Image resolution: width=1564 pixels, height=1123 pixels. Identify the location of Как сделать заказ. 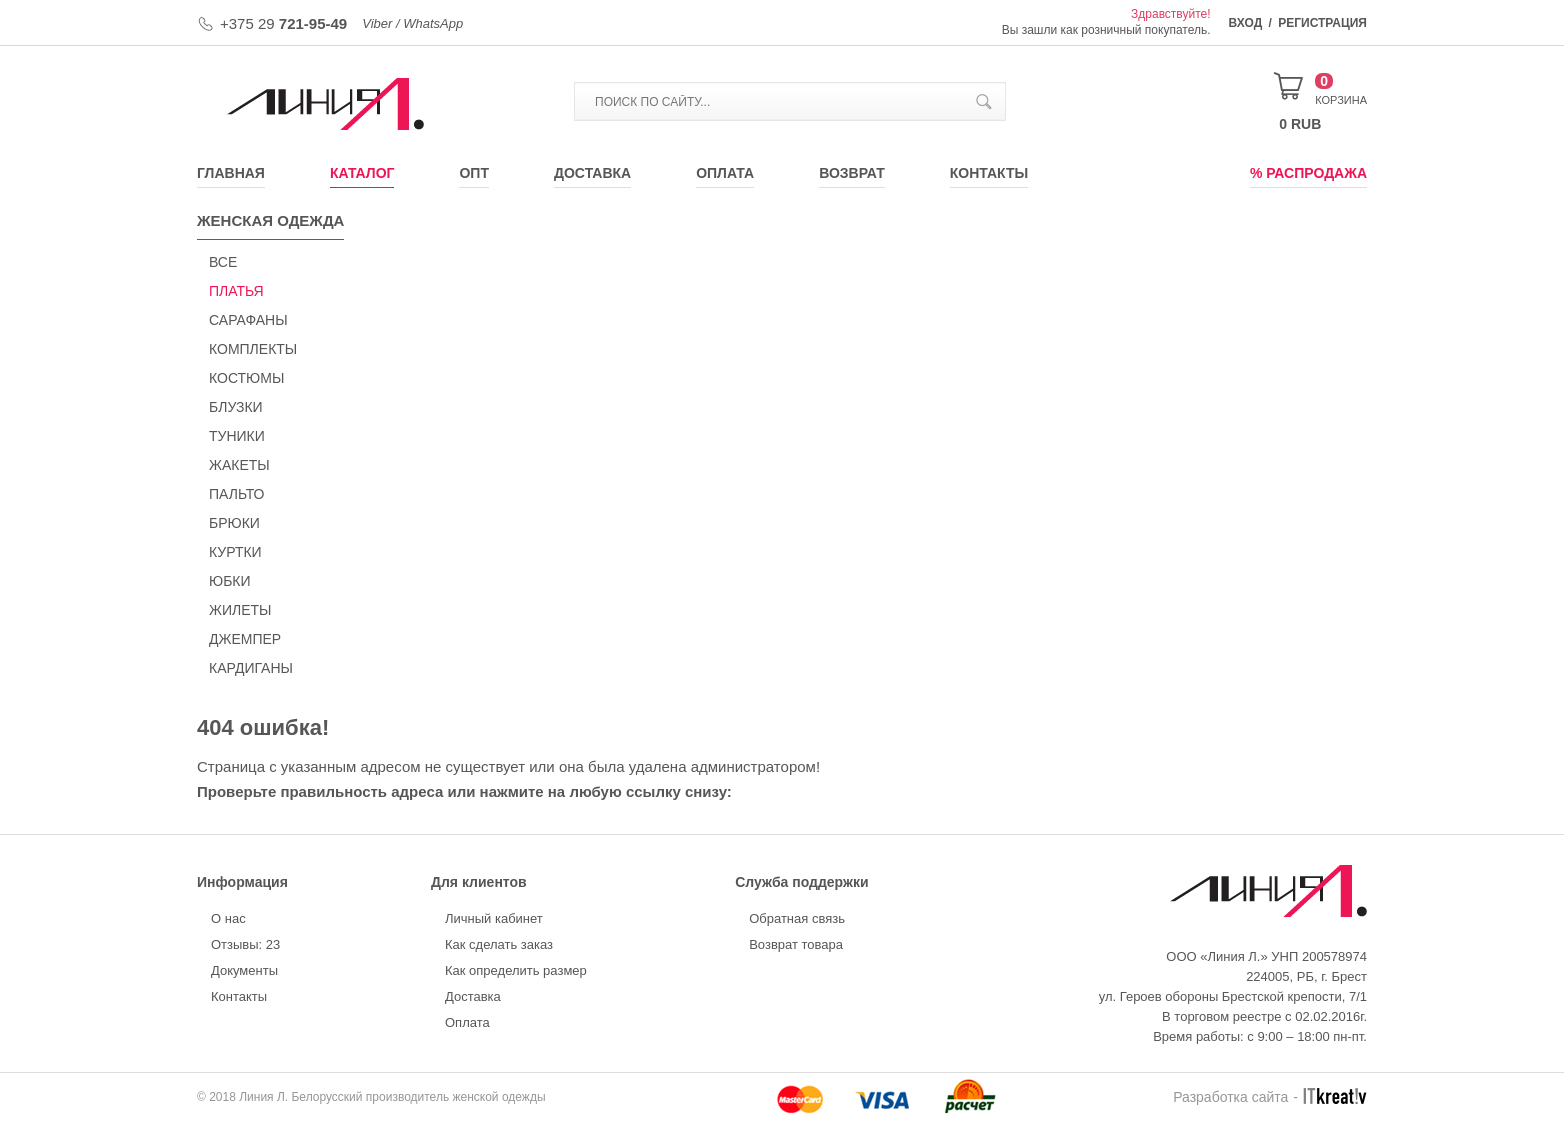
(499, 944).